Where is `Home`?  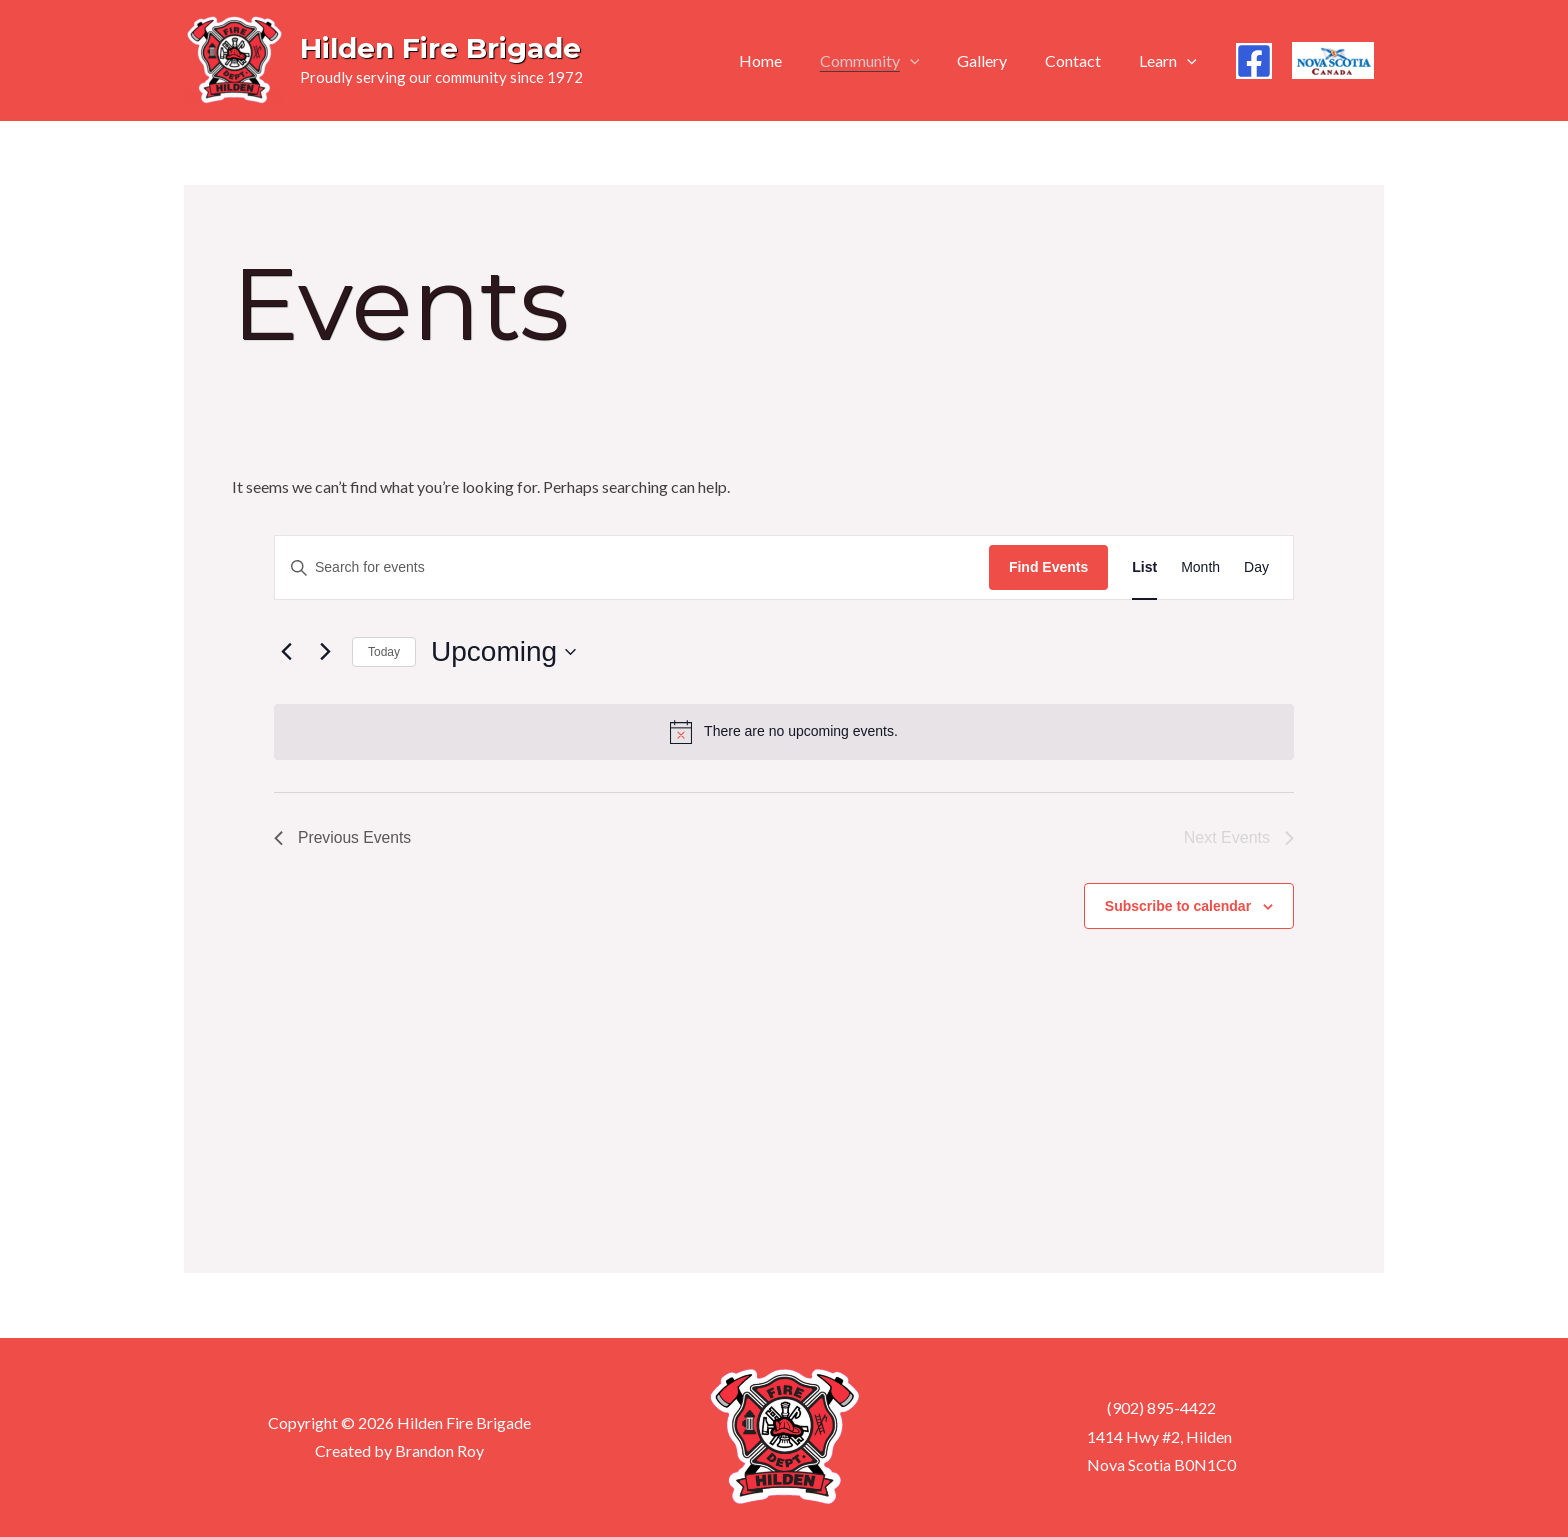
Home is located at coordinates (787, 60).